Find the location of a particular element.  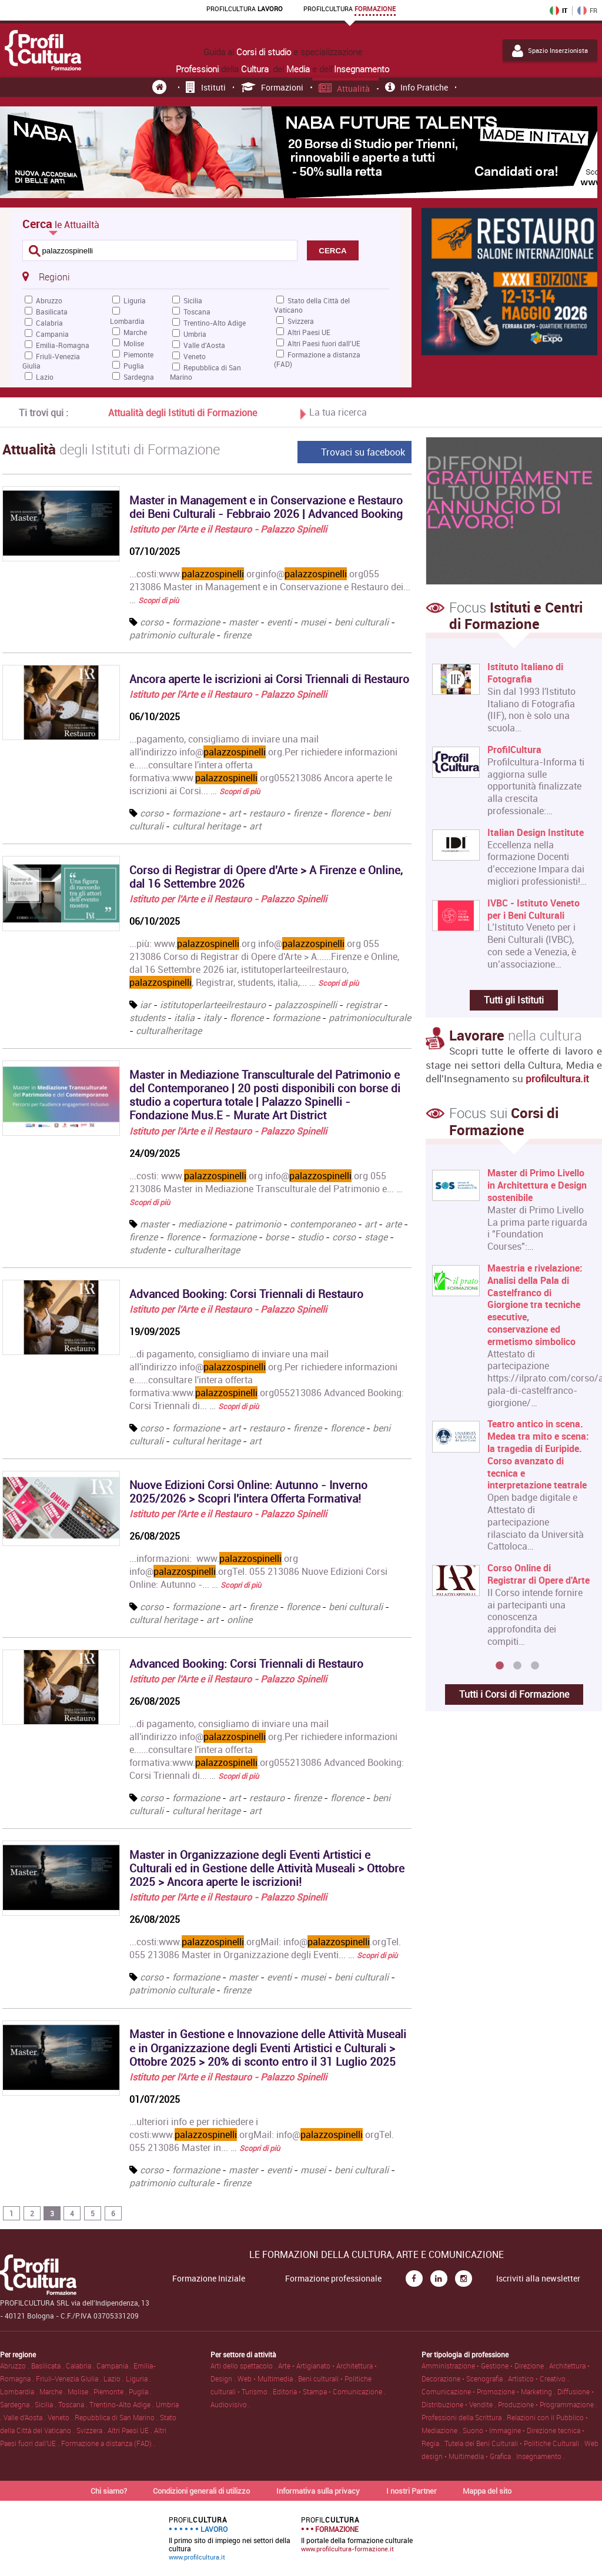

Trentino-Alto Adige . is located at coordinates (122, 2404).